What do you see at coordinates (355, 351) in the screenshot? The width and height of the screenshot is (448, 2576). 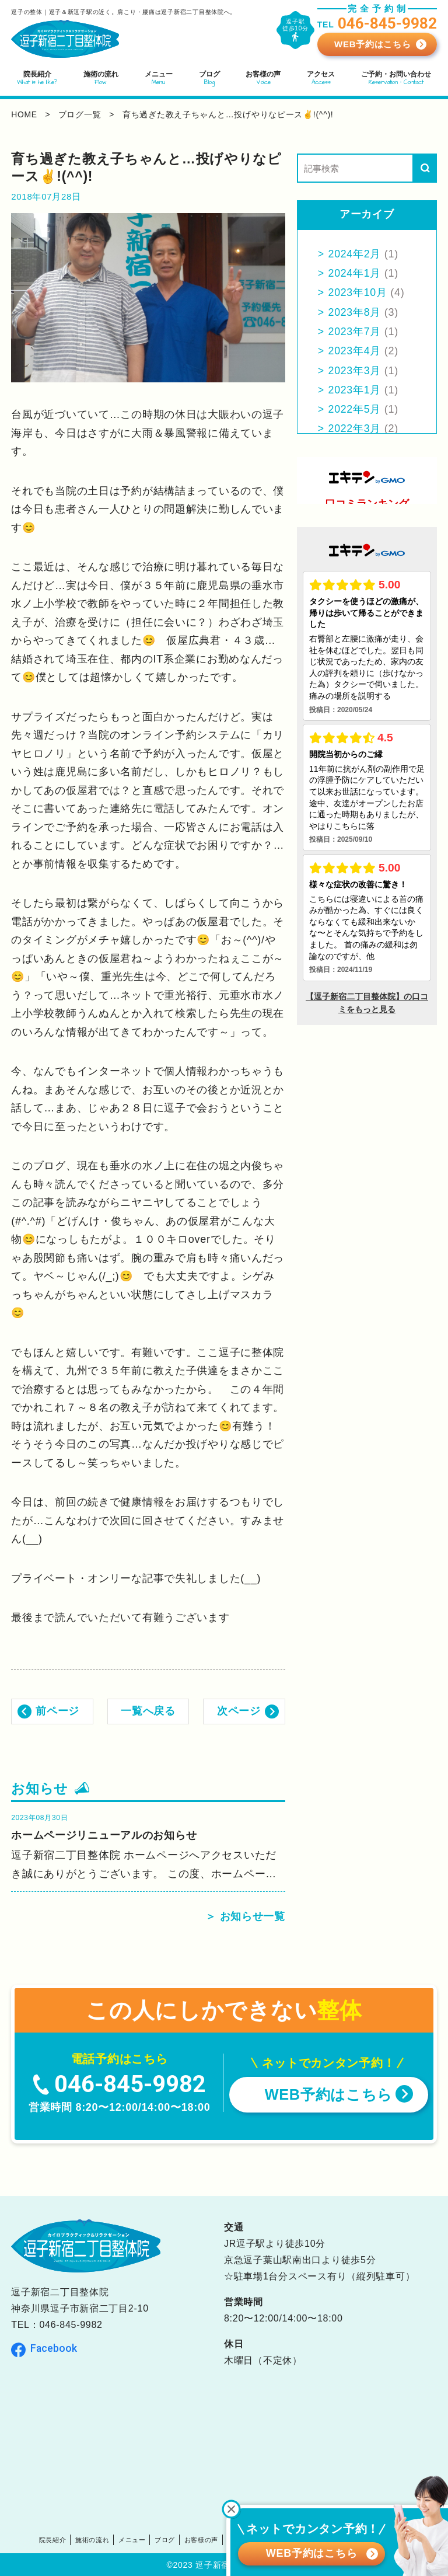 I see `2023年4月` at bounding box center [355, 351].